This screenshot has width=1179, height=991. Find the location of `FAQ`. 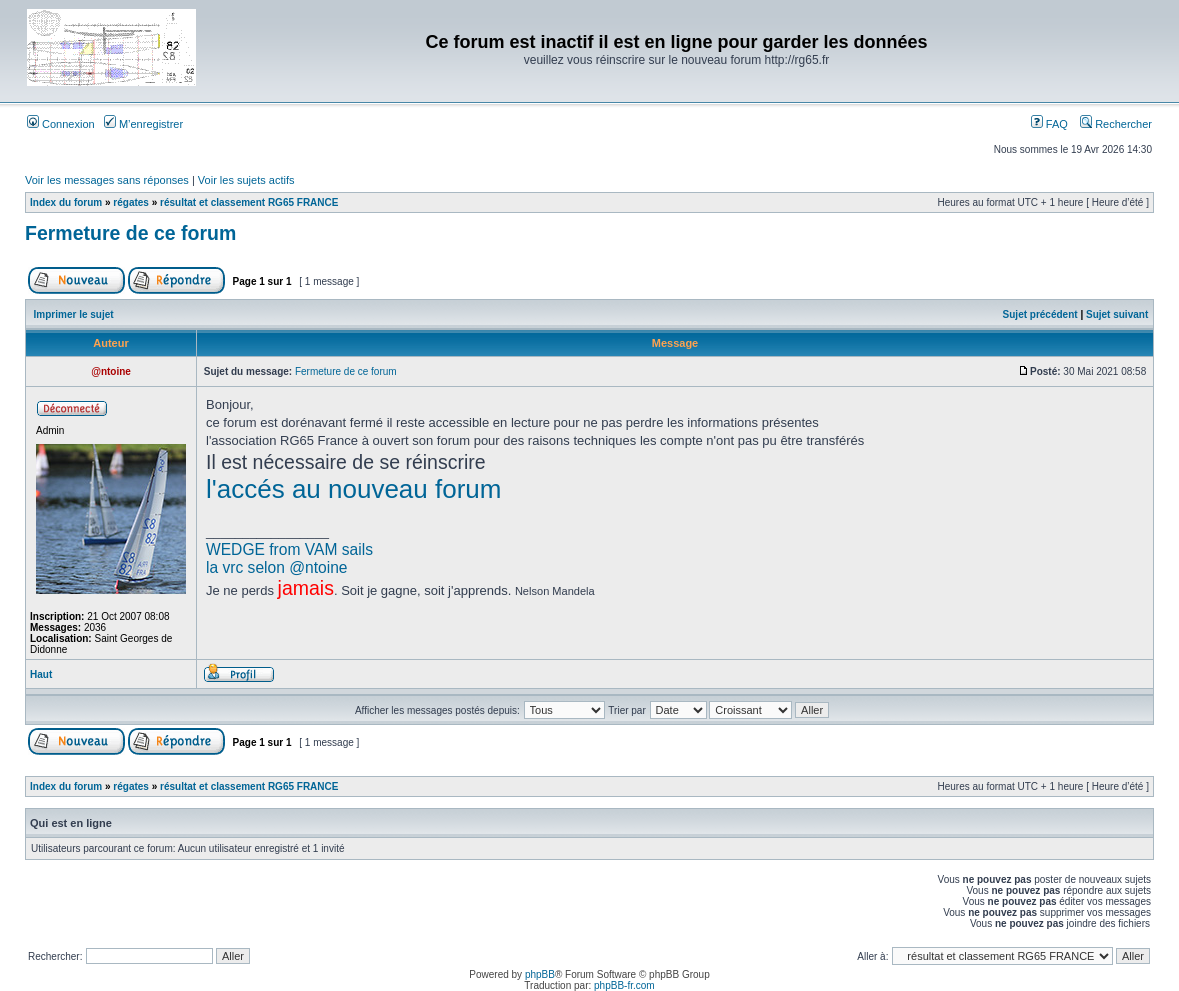

FAQ is located at coordinates (1049, 124).